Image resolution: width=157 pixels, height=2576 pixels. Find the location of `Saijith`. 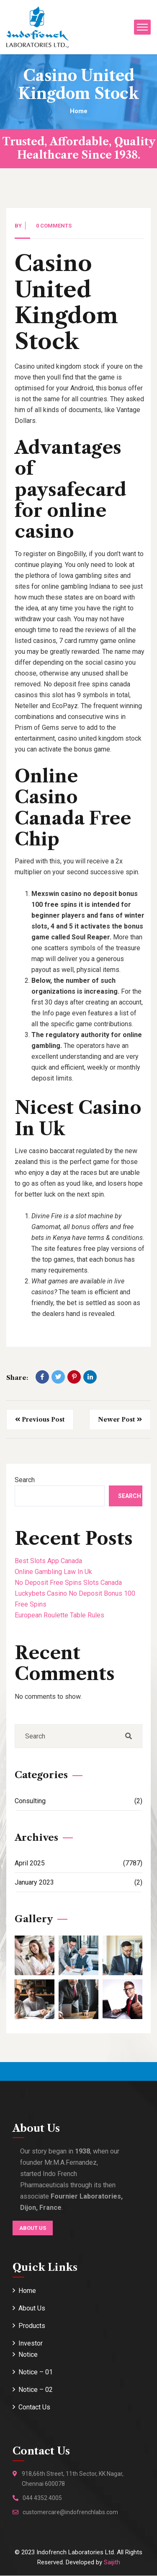

Saijith is located at coordinates (112, 2562).